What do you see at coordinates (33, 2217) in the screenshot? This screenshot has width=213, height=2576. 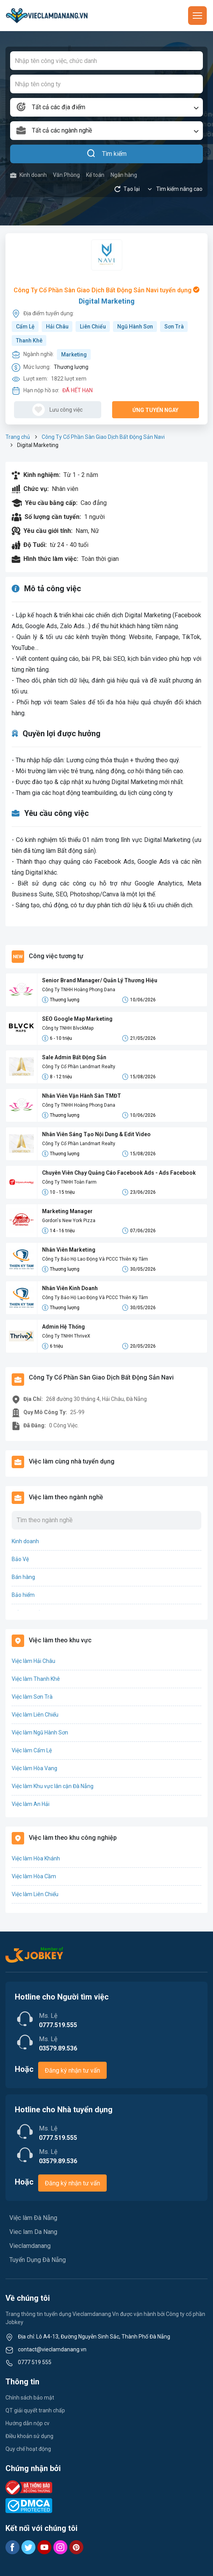 I see `Việc làm Đà Nẵng` at bounding box center [33, 2217].